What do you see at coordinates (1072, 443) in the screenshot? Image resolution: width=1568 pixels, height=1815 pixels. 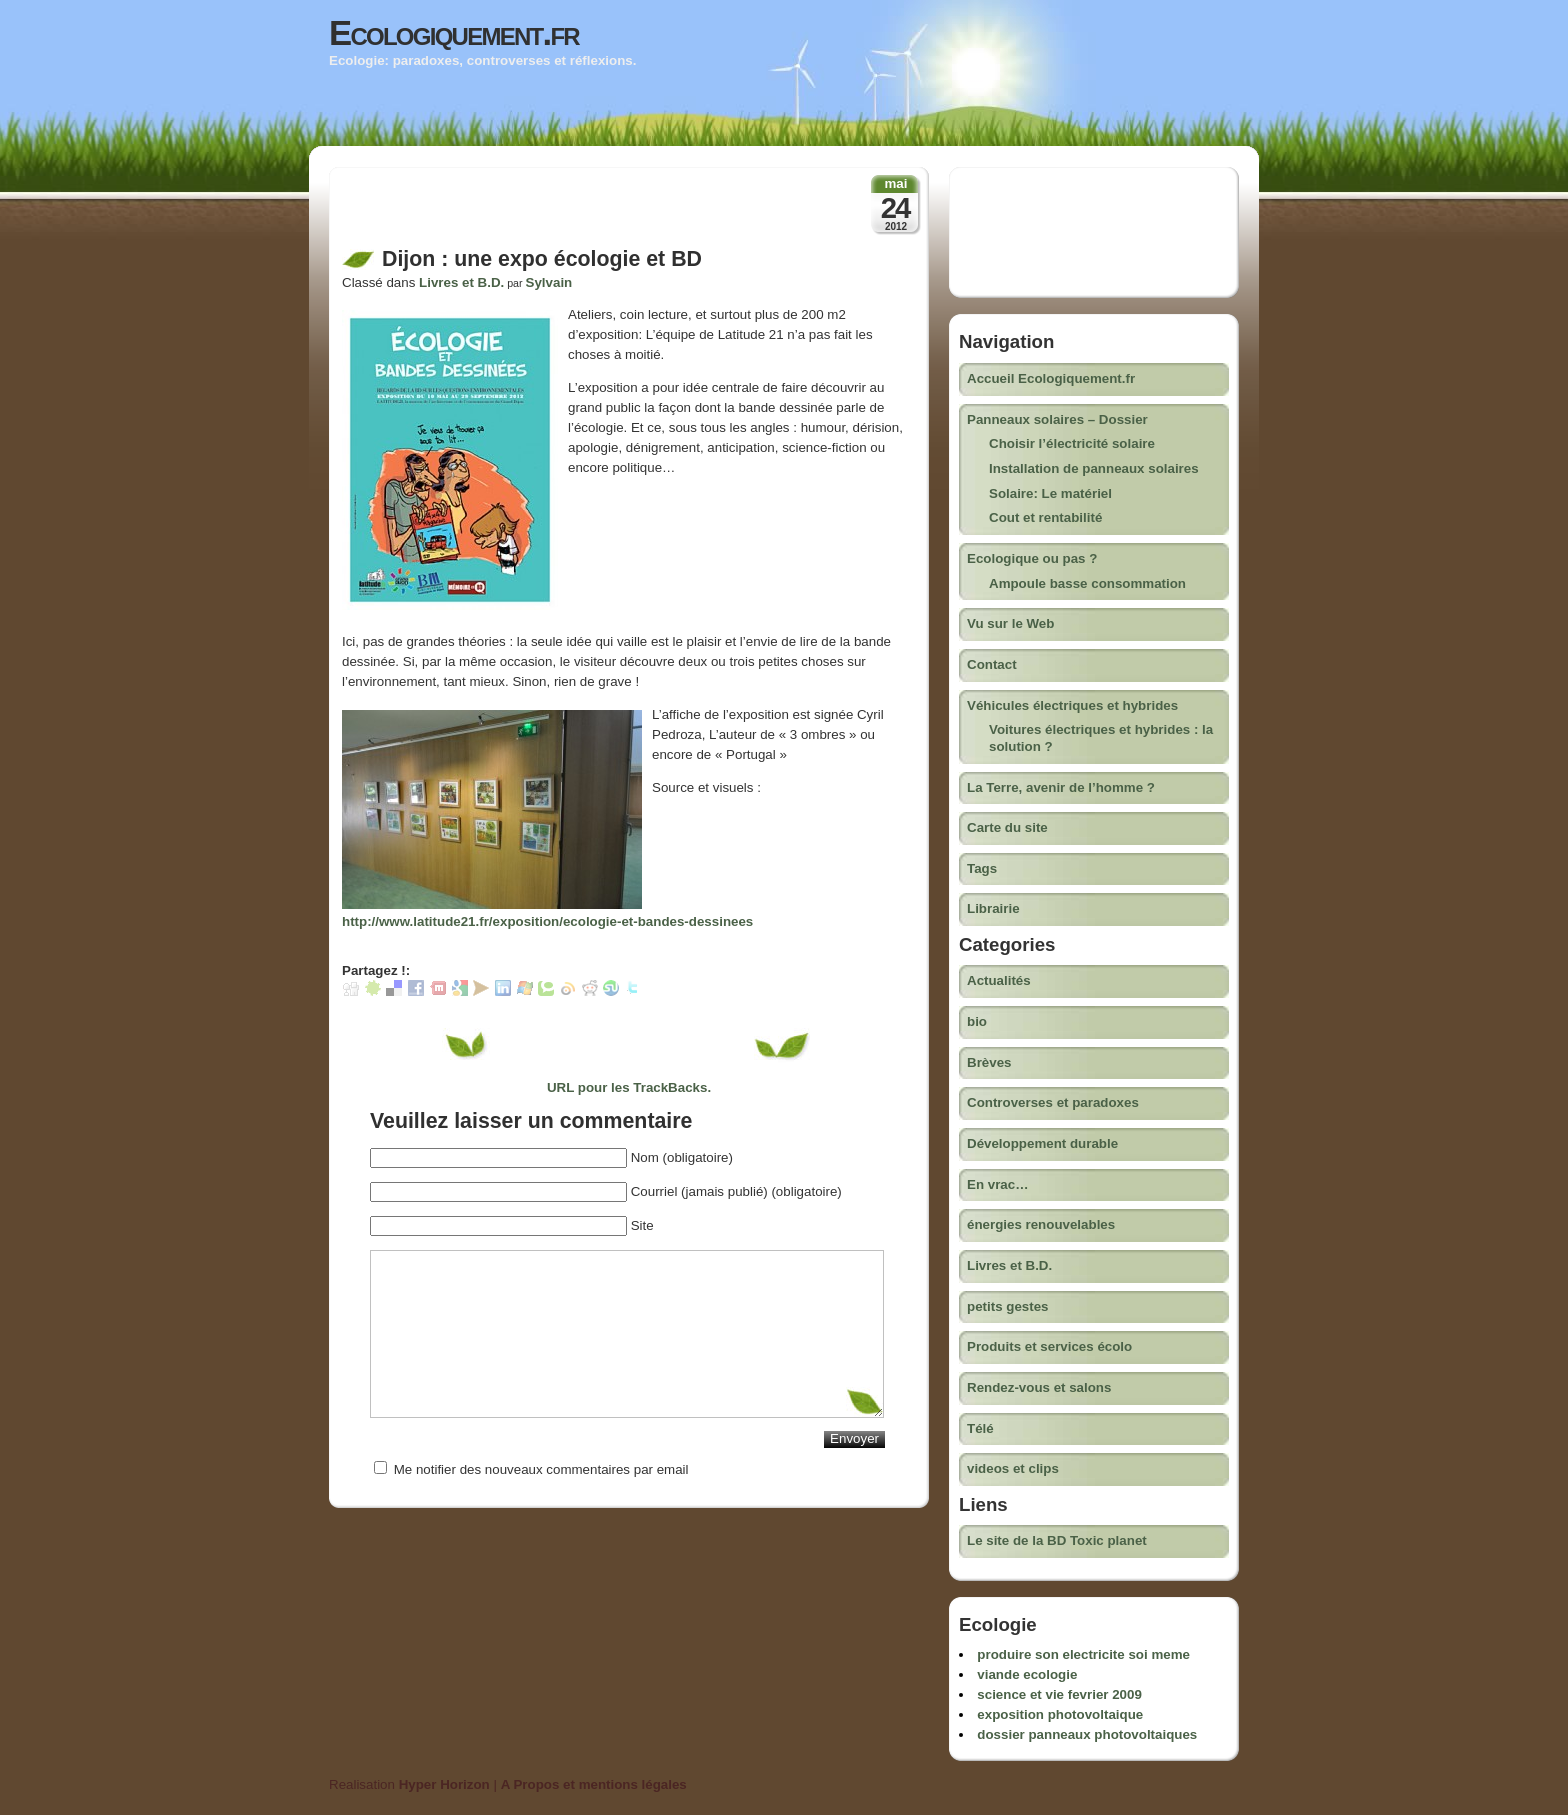 I see `Choisir l’électricité solaire` at bounding box center [1072, 443].